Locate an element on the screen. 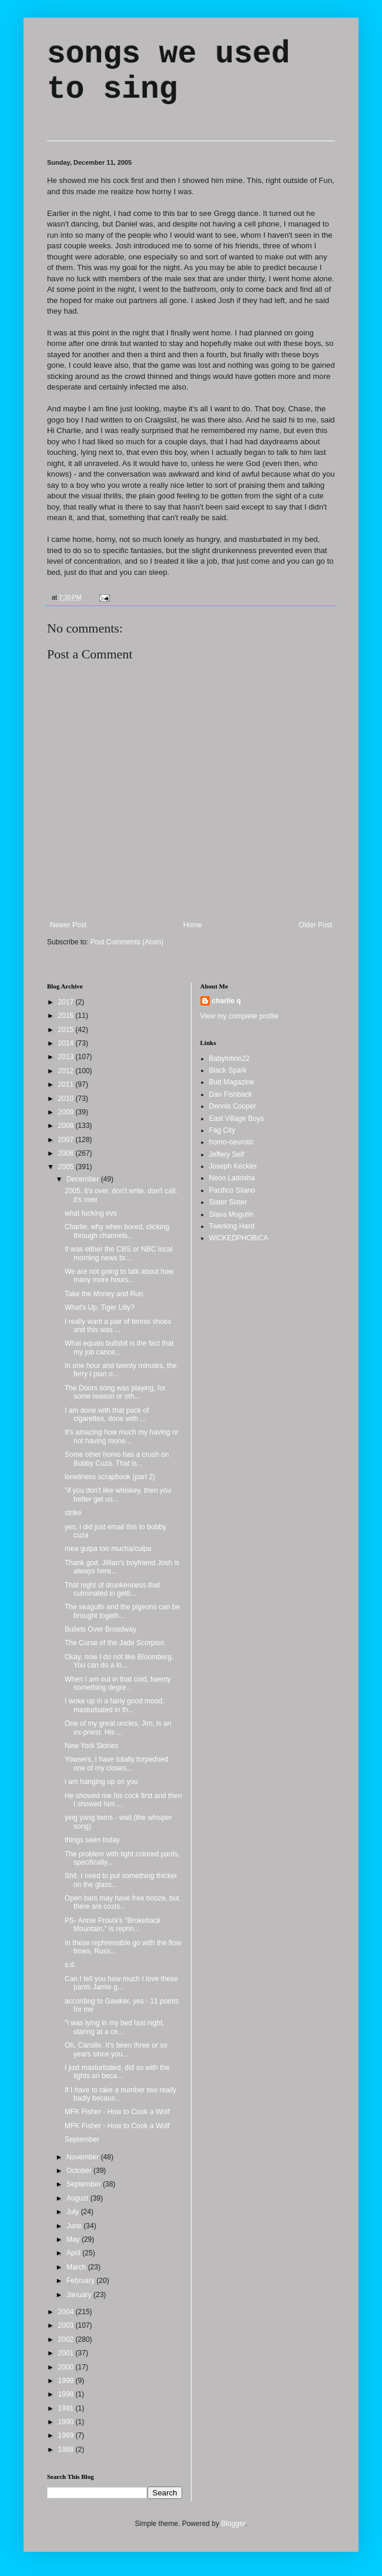  Dennis Cooper is located at coordinates (232, 1106).